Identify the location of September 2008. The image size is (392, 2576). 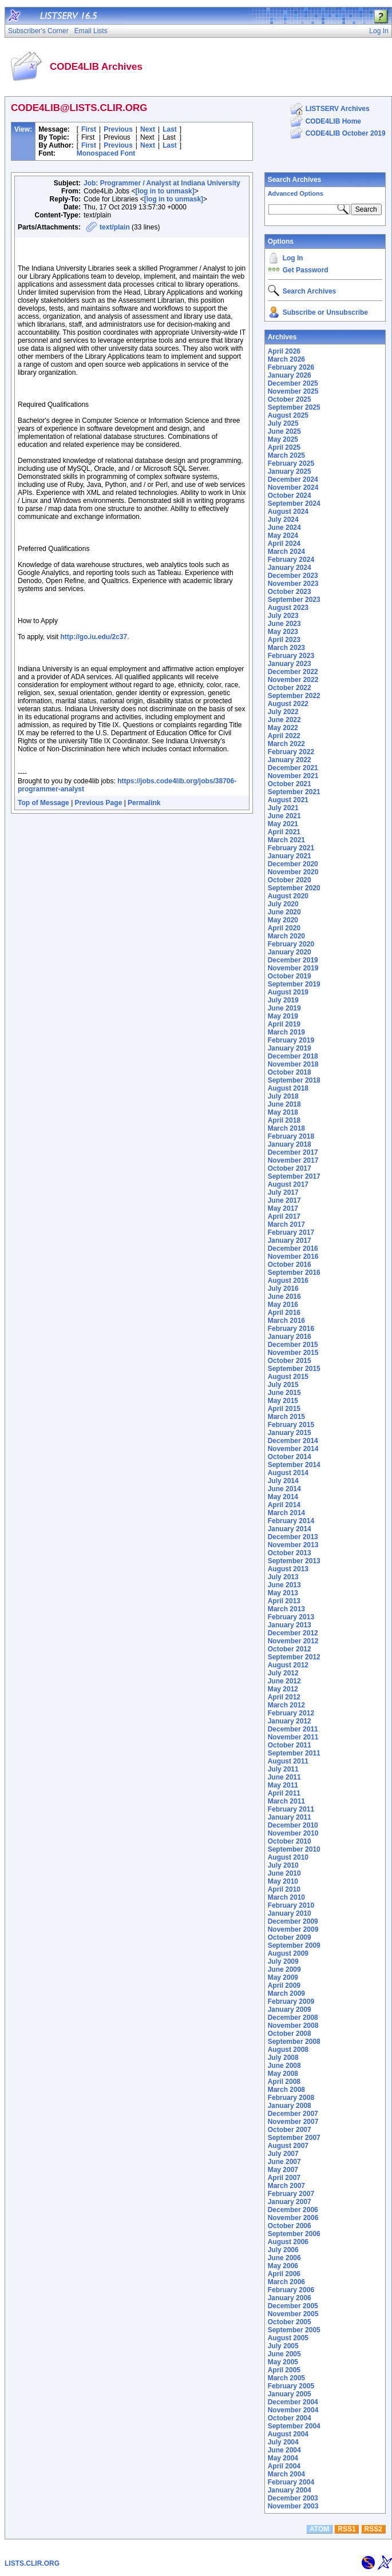
(294, 2042).